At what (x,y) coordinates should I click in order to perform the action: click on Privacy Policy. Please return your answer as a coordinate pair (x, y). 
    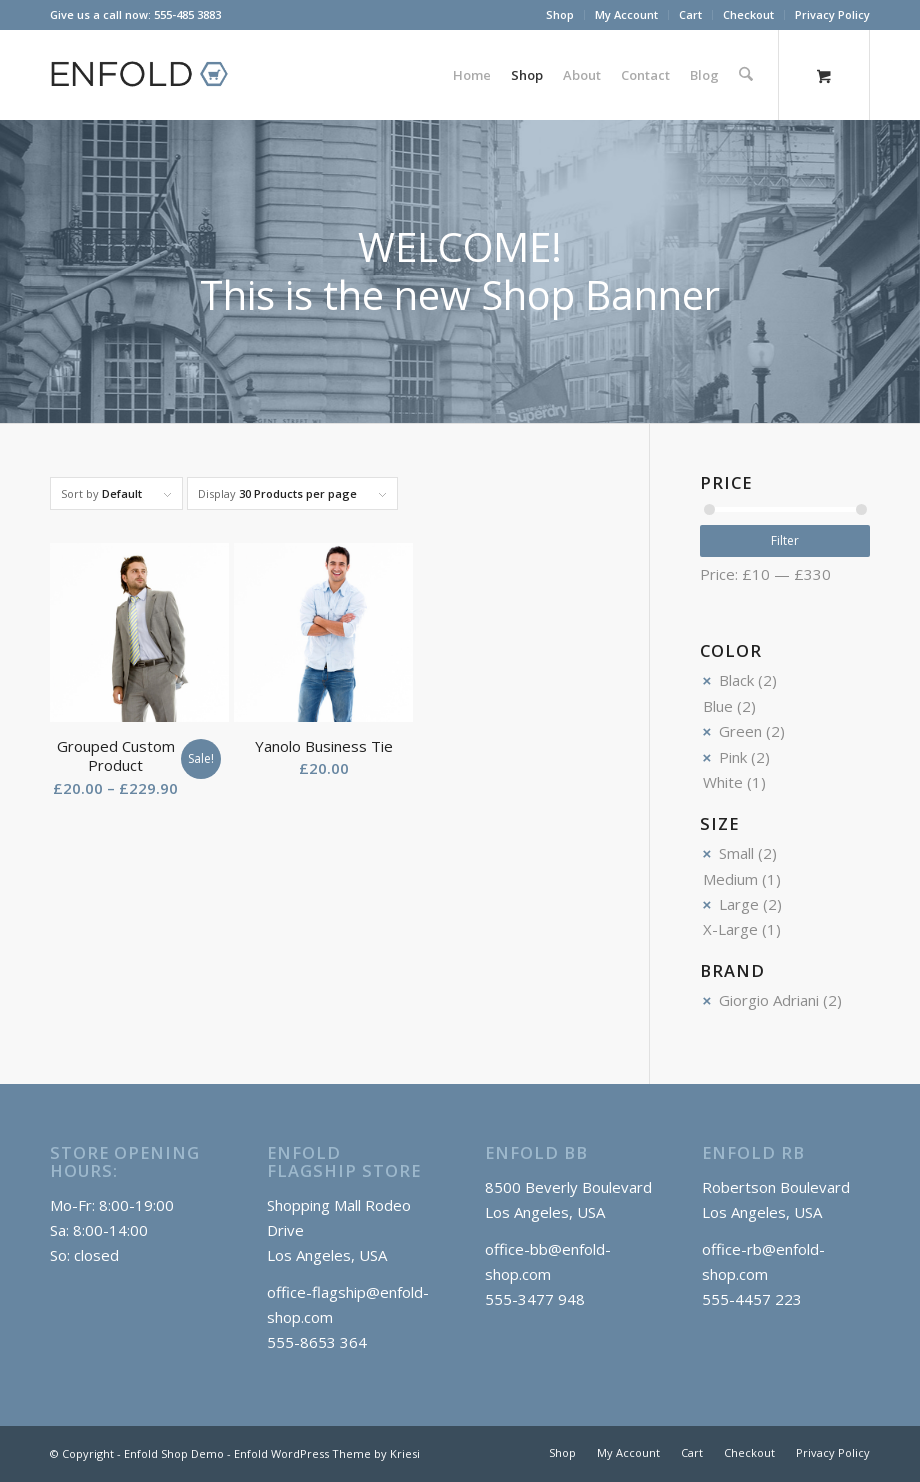
    Looking at the image, I should click on (832, 14).